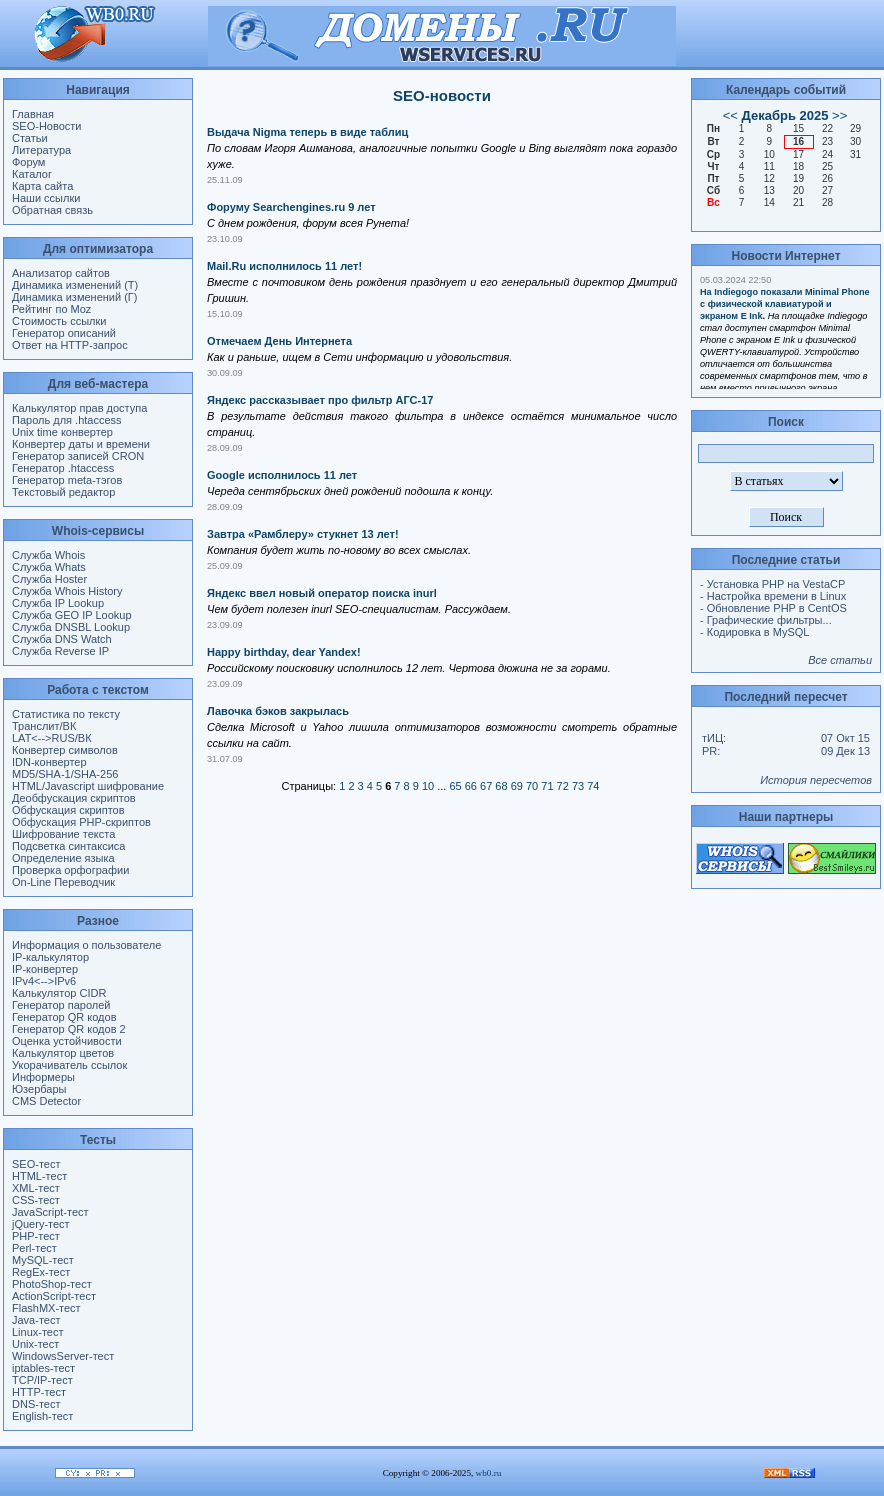 The image size is (884, 1496). I want to click on 73, so click(578, 786).